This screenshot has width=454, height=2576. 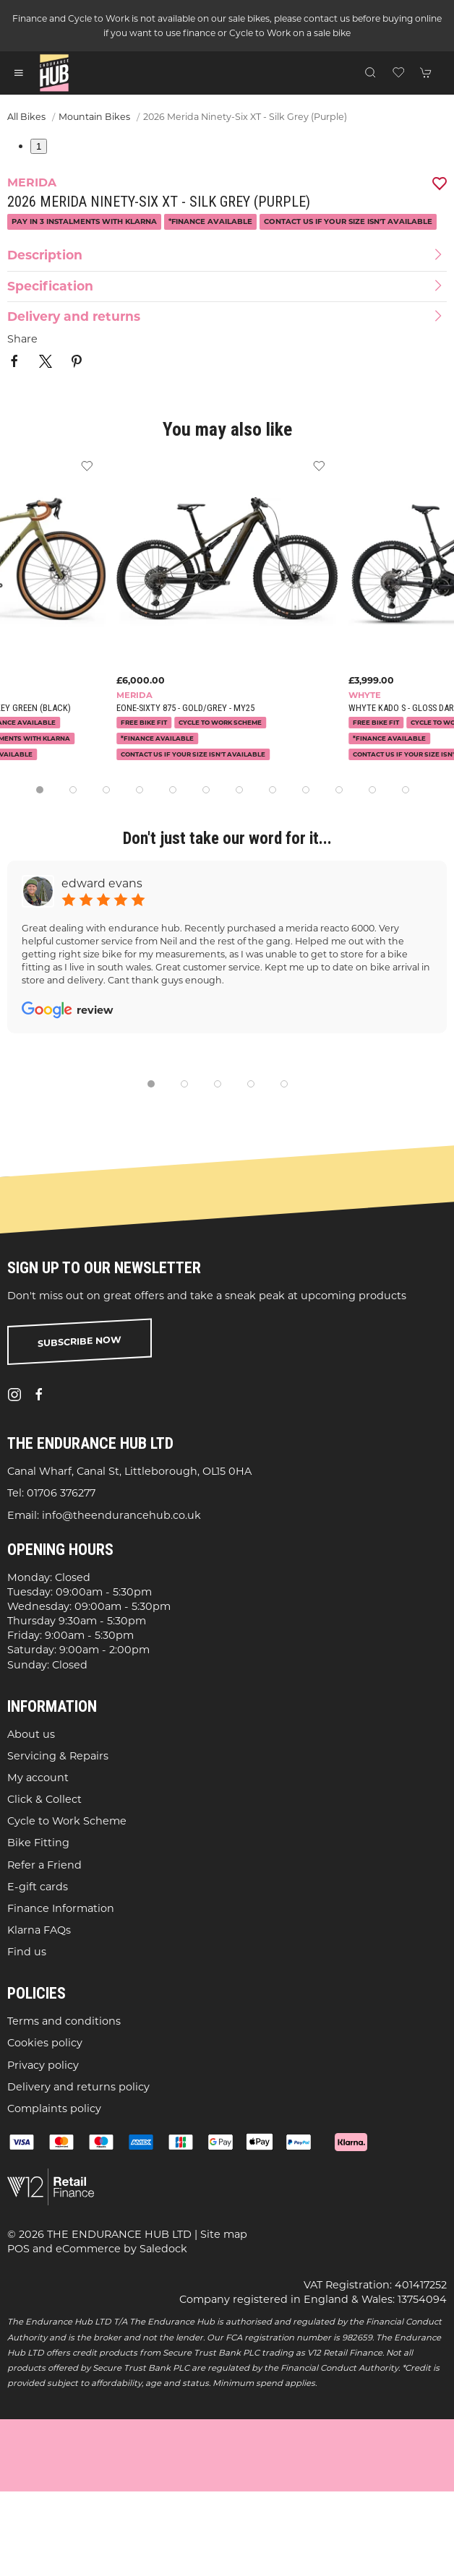 What do you see at coordinates (31, 1733) in the screenshot?
I see `About us` at bounding box center [31, 1733].